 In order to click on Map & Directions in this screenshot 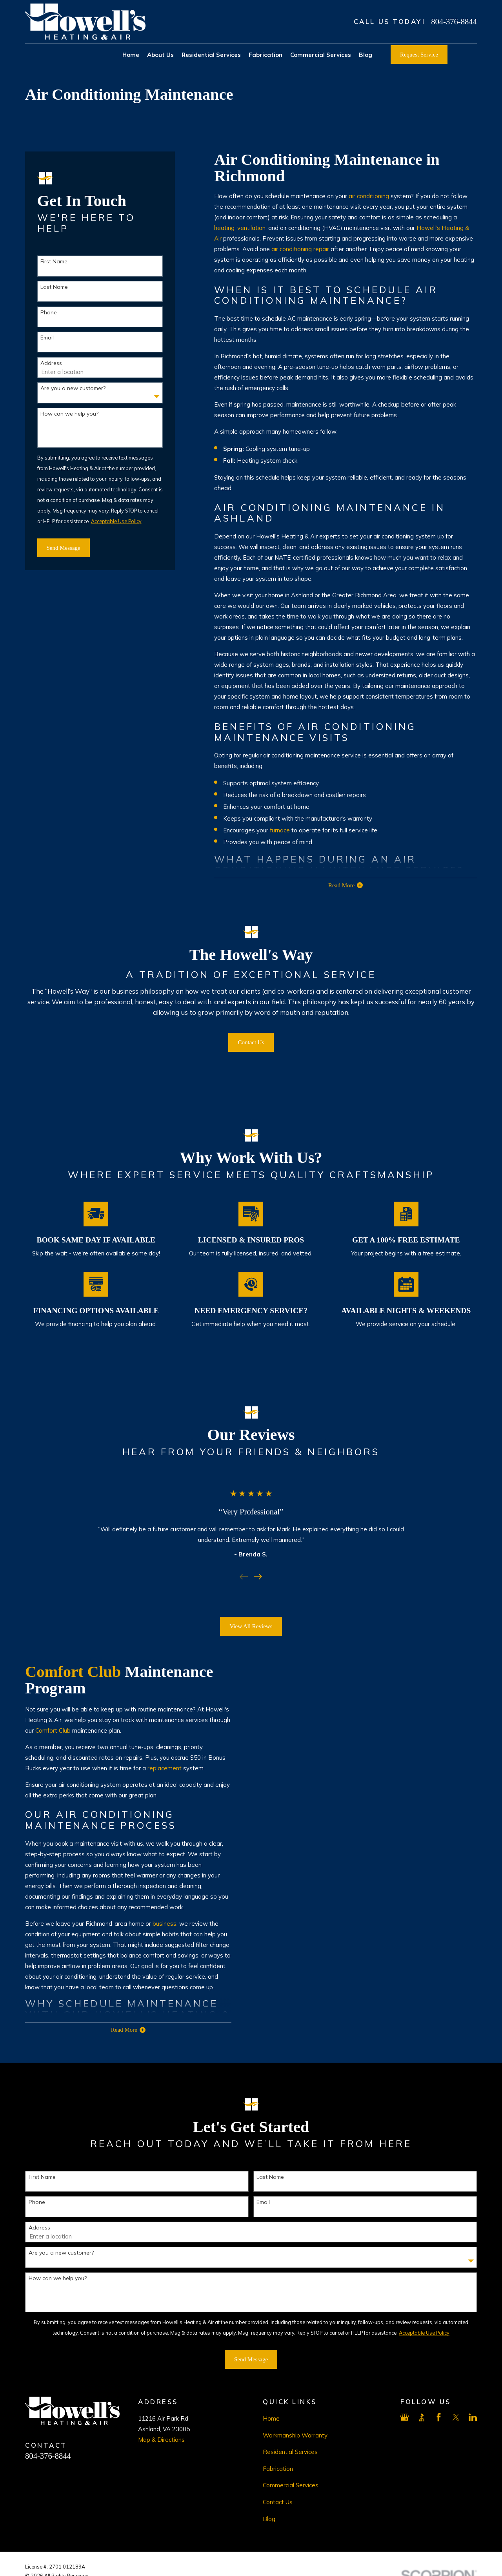, I will do `click(161, 2439)`.